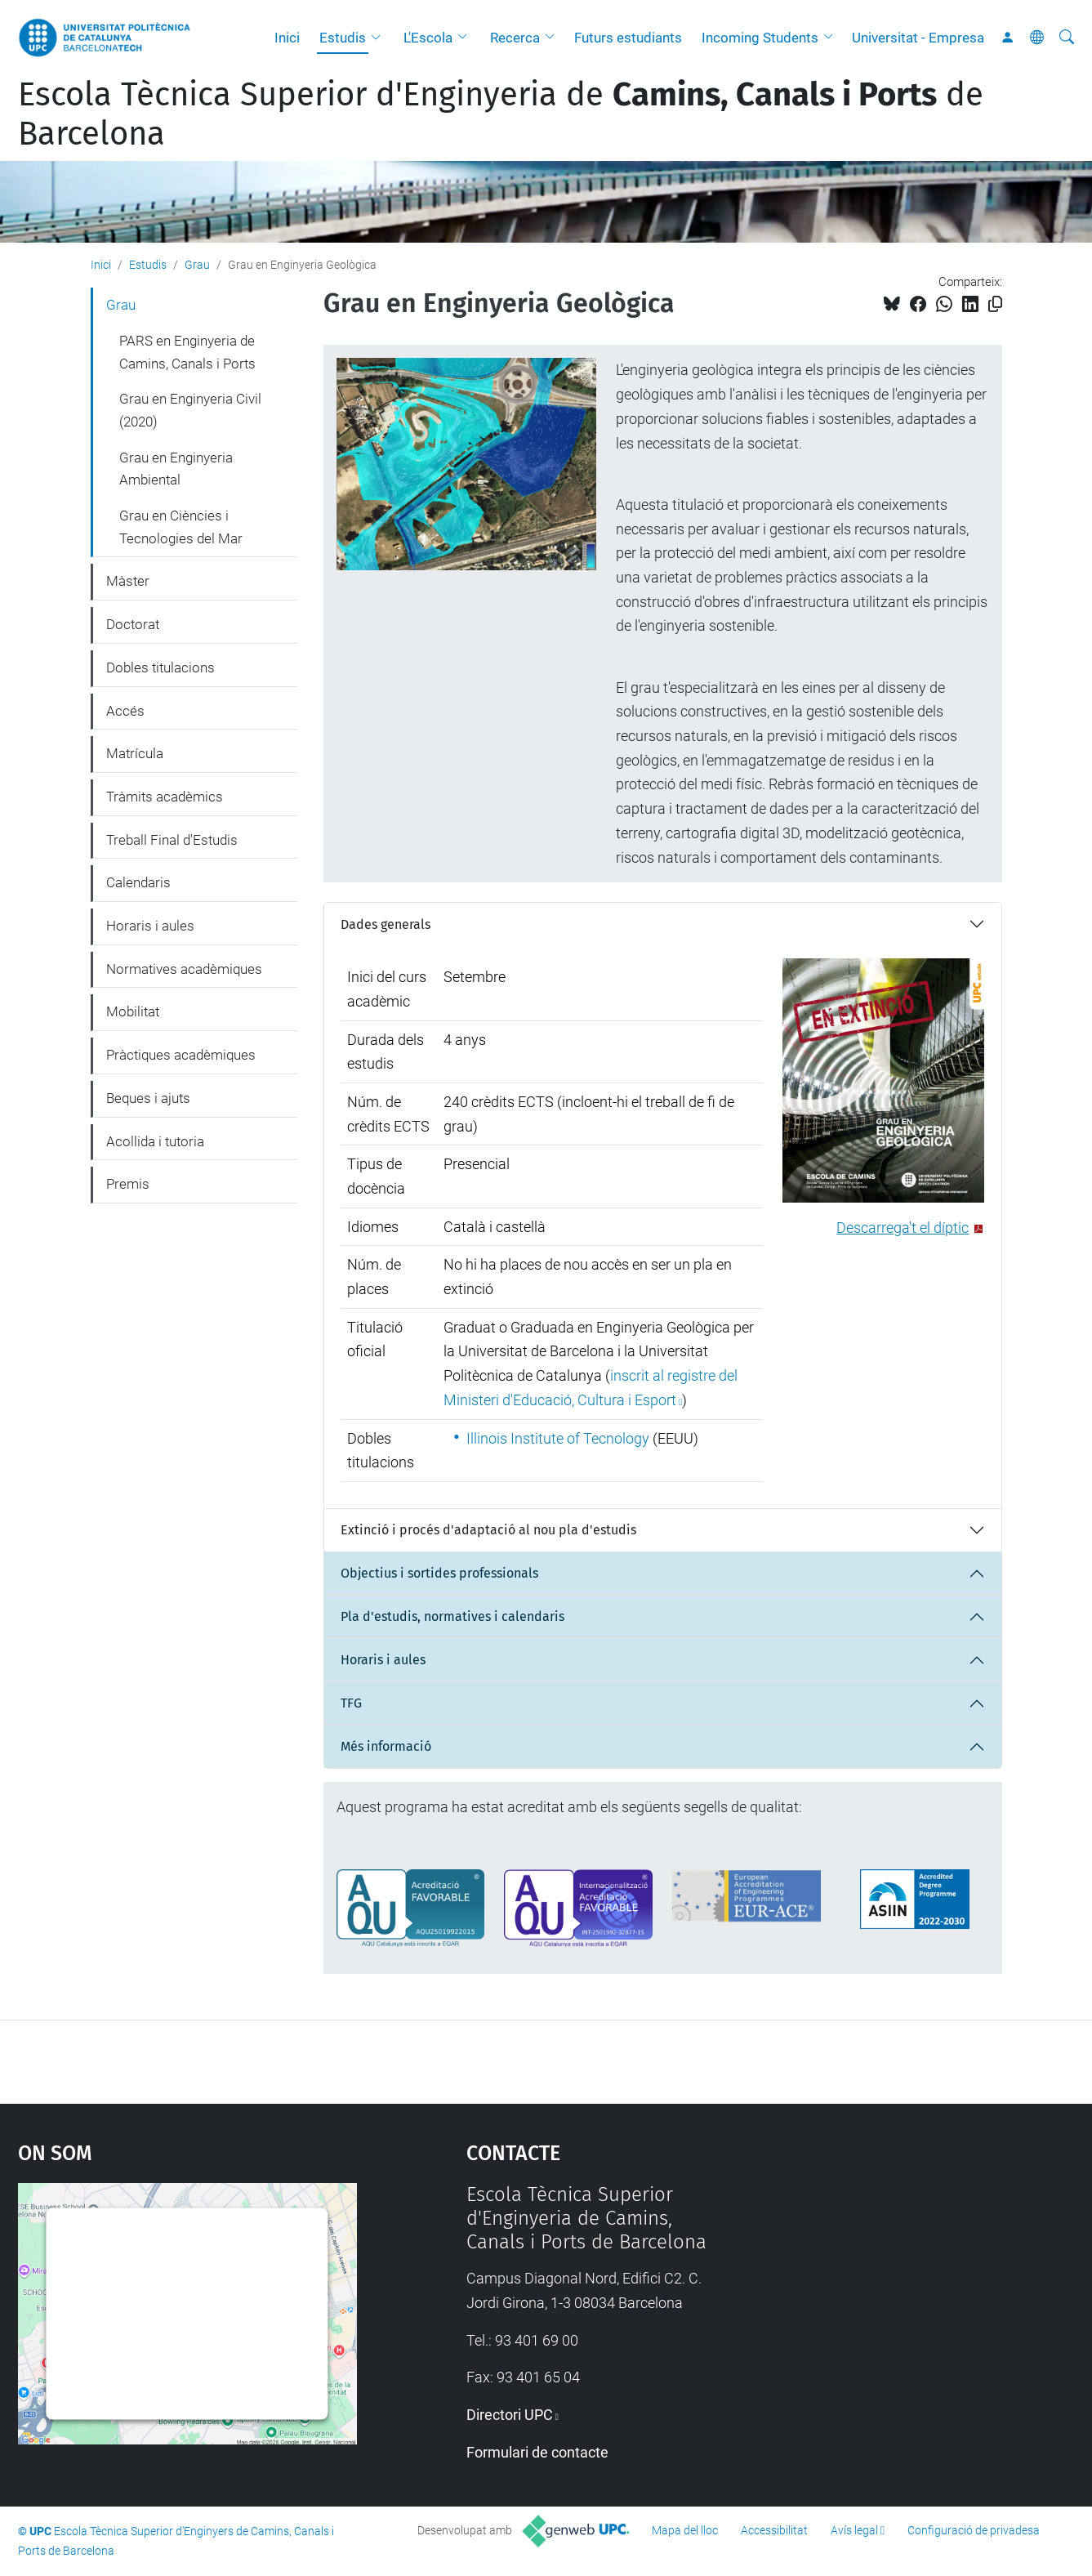  I want to click on Tràmits acadèmics, so click(164, 796).